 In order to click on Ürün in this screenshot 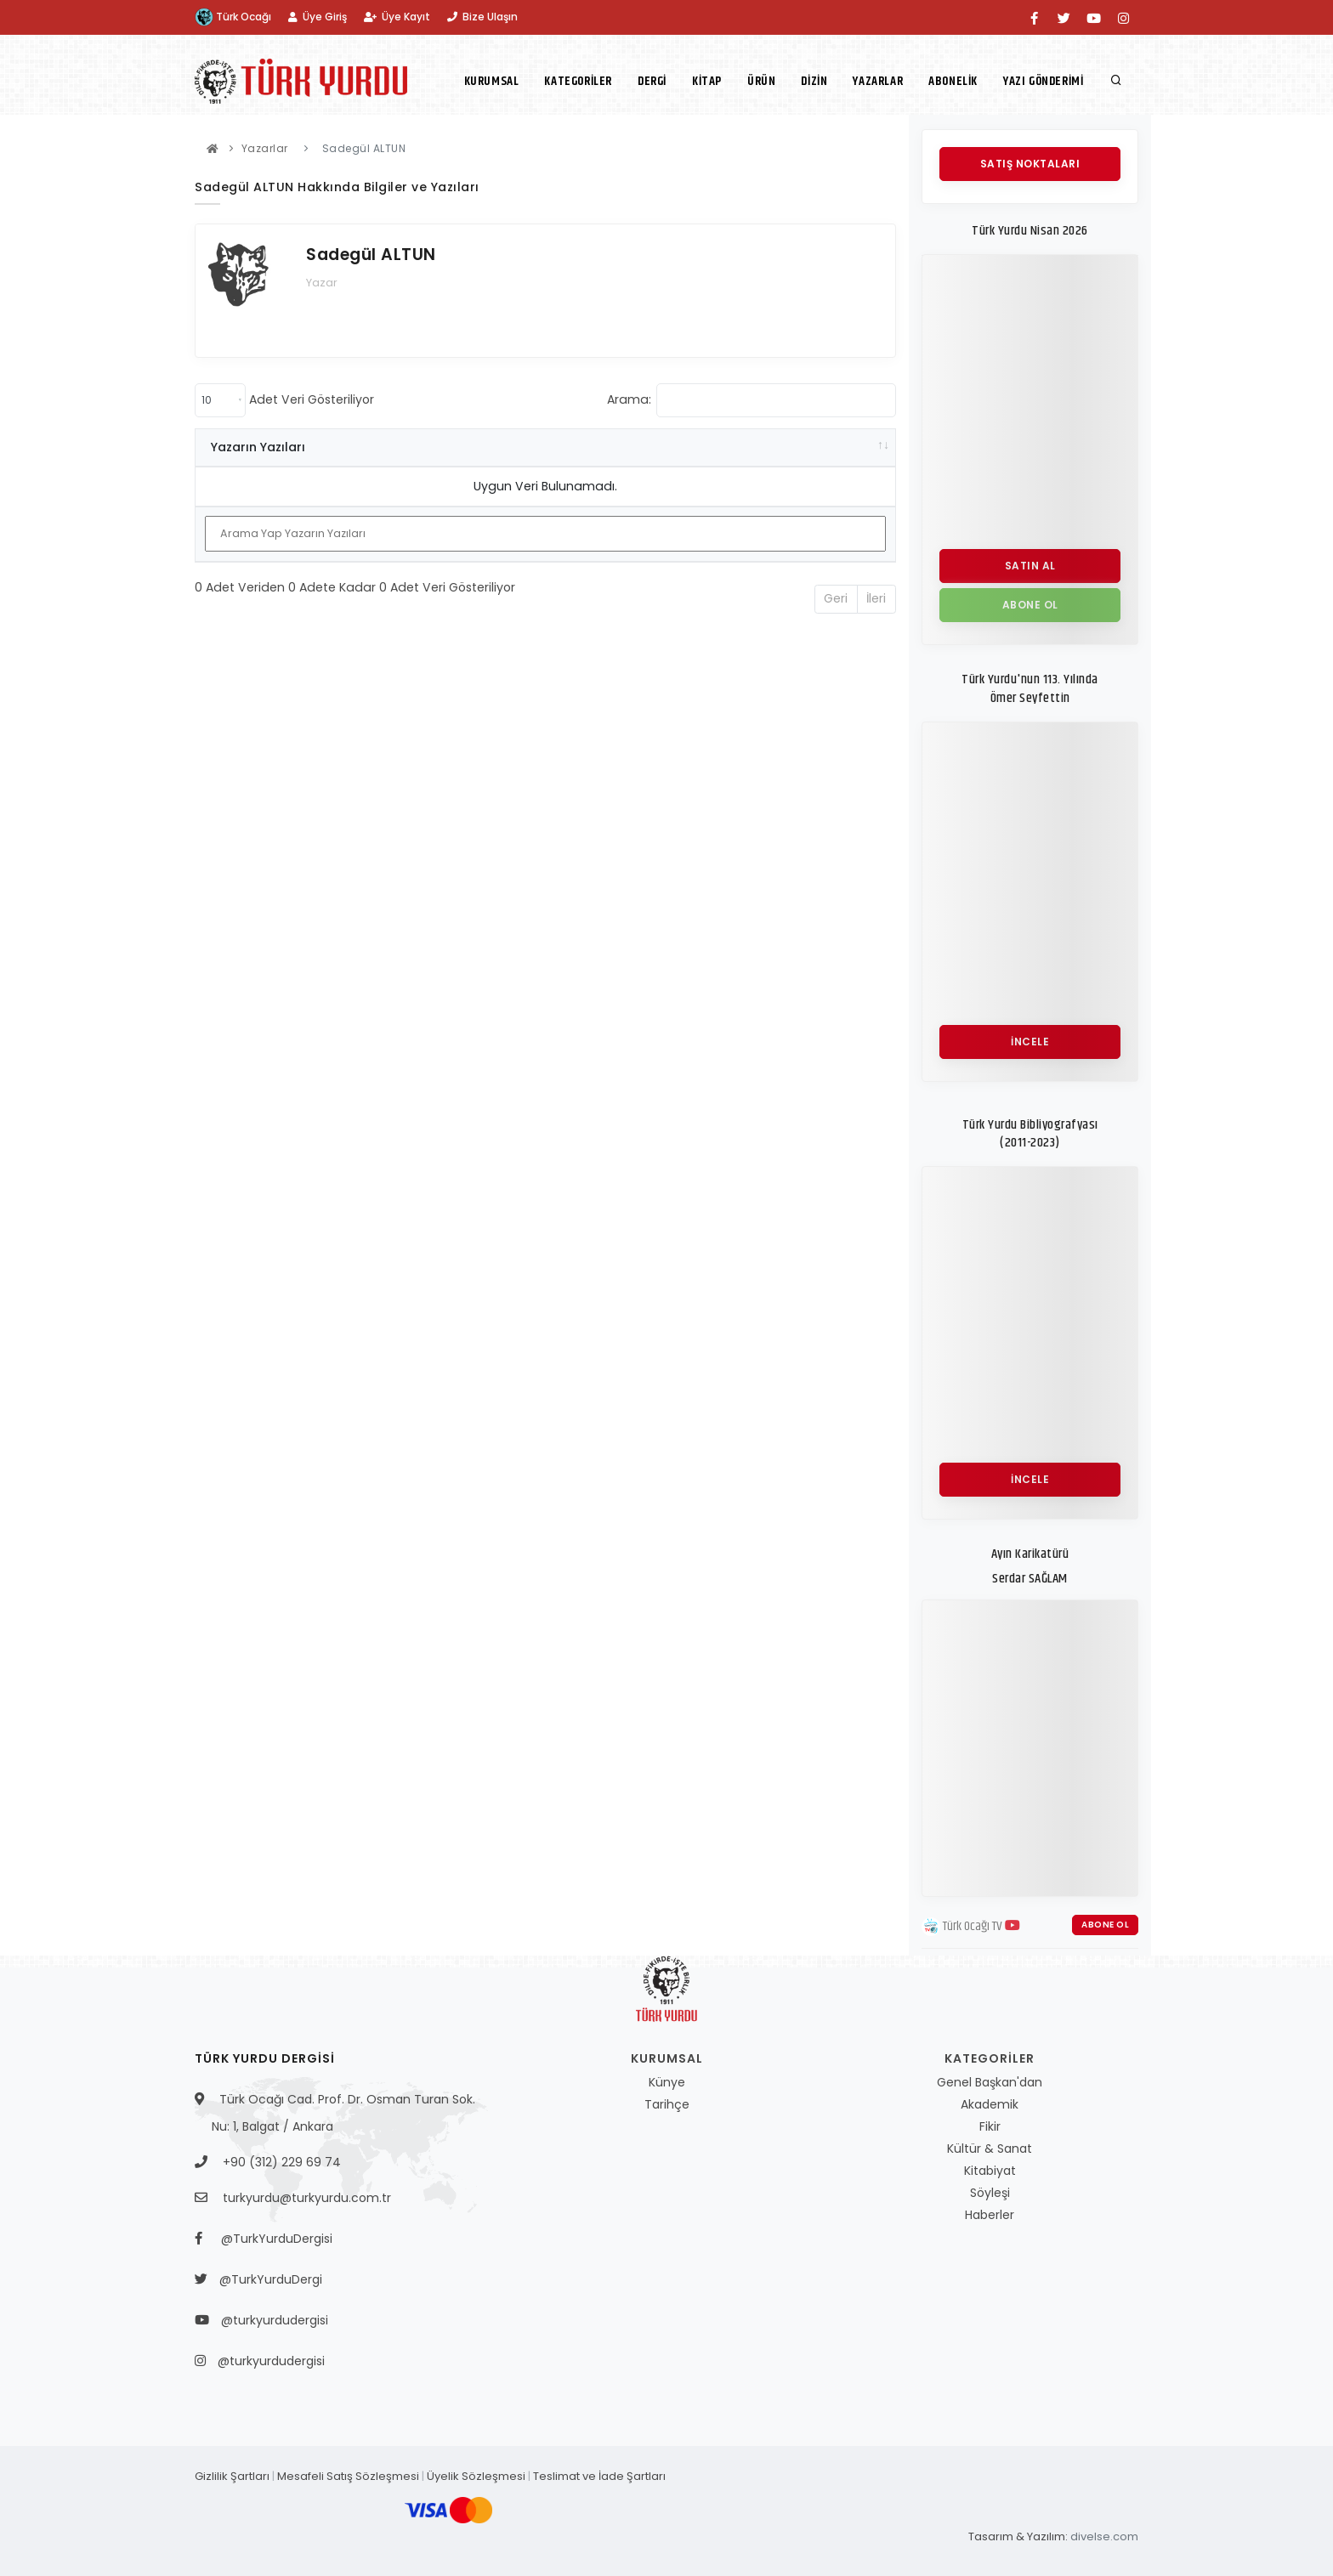, I will do `click(761, 81)`.